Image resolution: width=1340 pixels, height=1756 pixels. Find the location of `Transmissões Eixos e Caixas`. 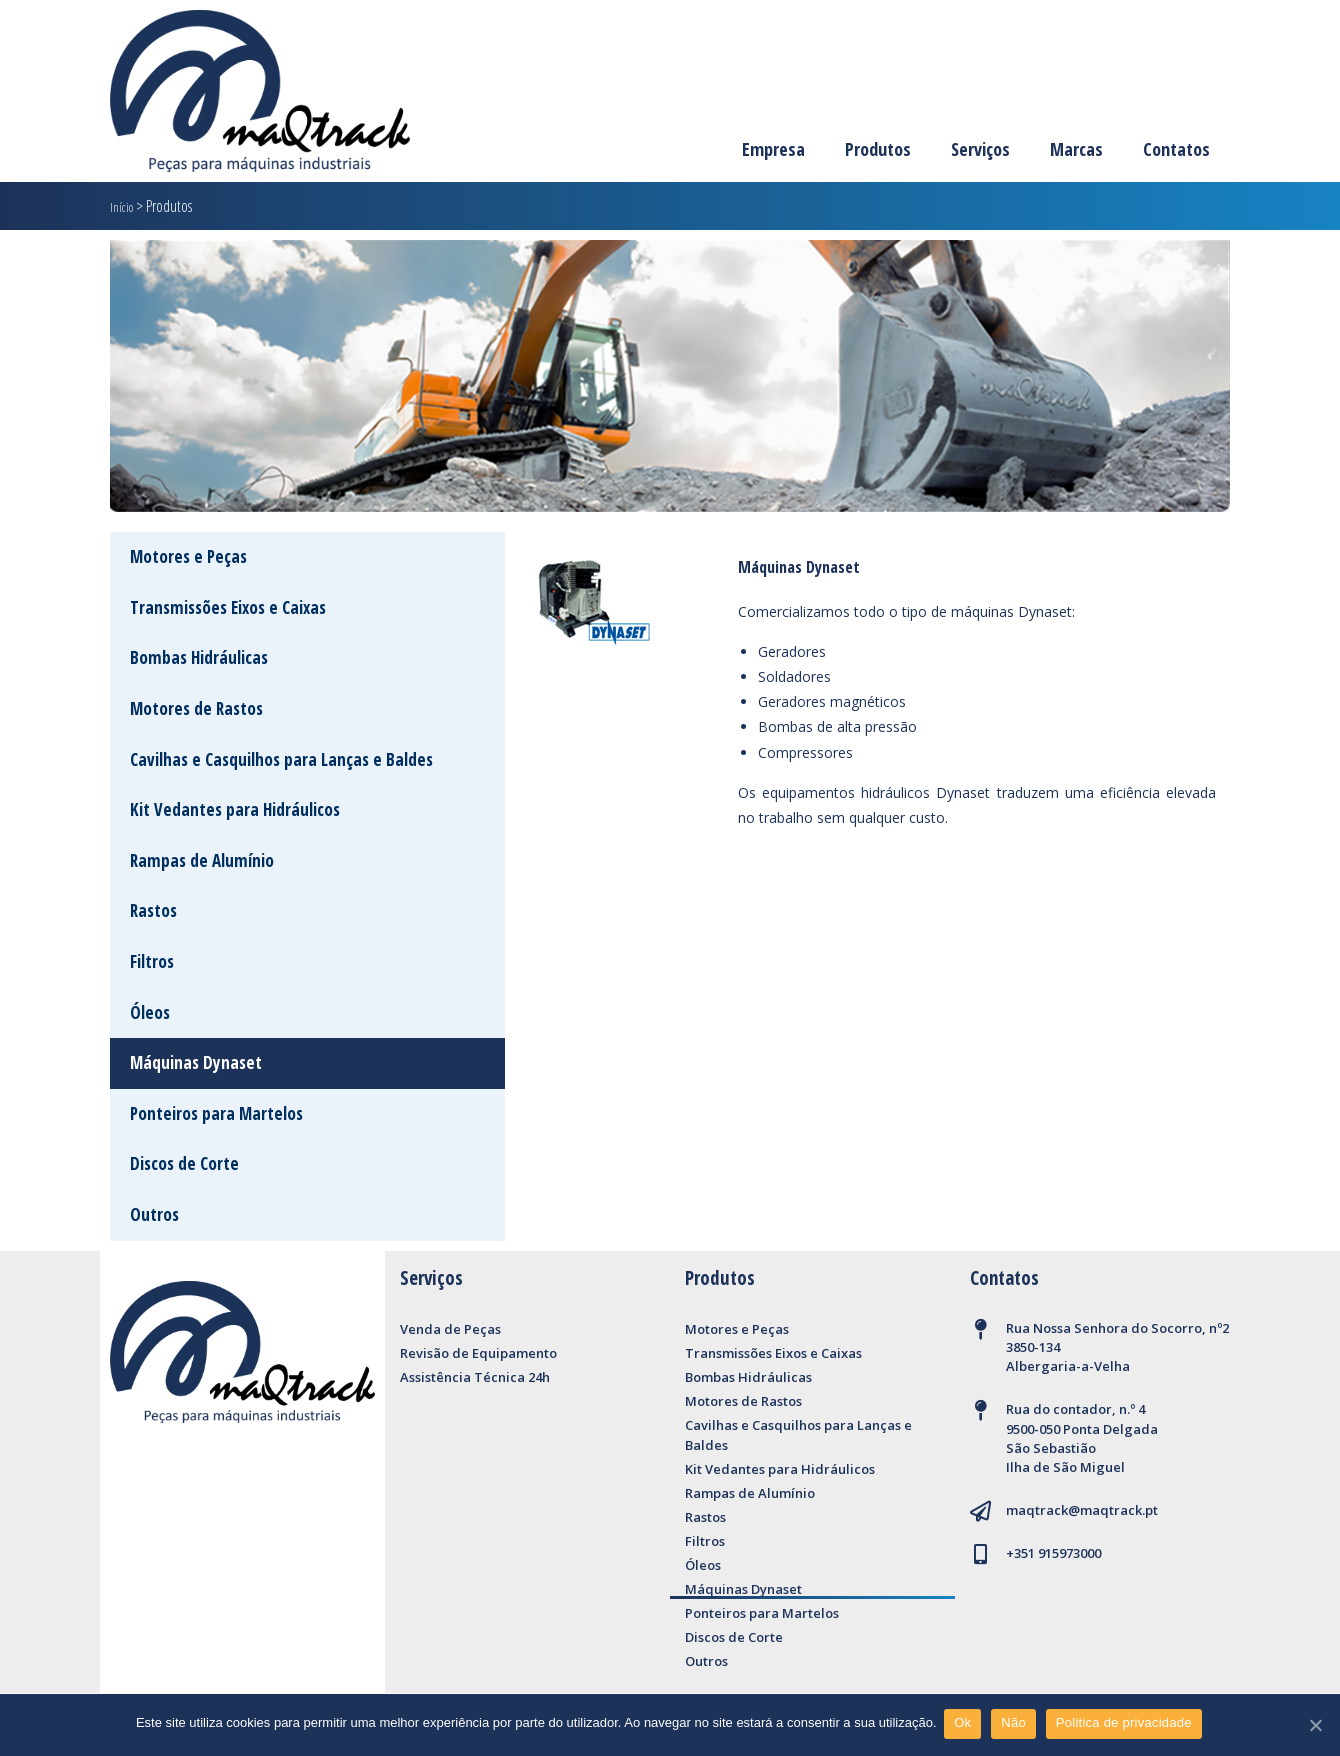

Transmissões Eixos e Caixas is located at coordinates (773, 1353).